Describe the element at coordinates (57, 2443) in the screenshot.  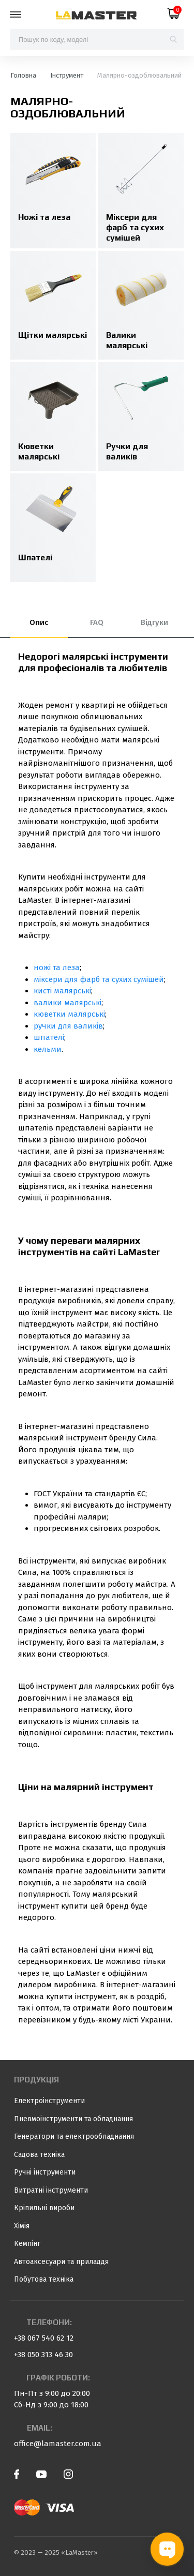
I see `office@lamaster.com.ua` at that location.